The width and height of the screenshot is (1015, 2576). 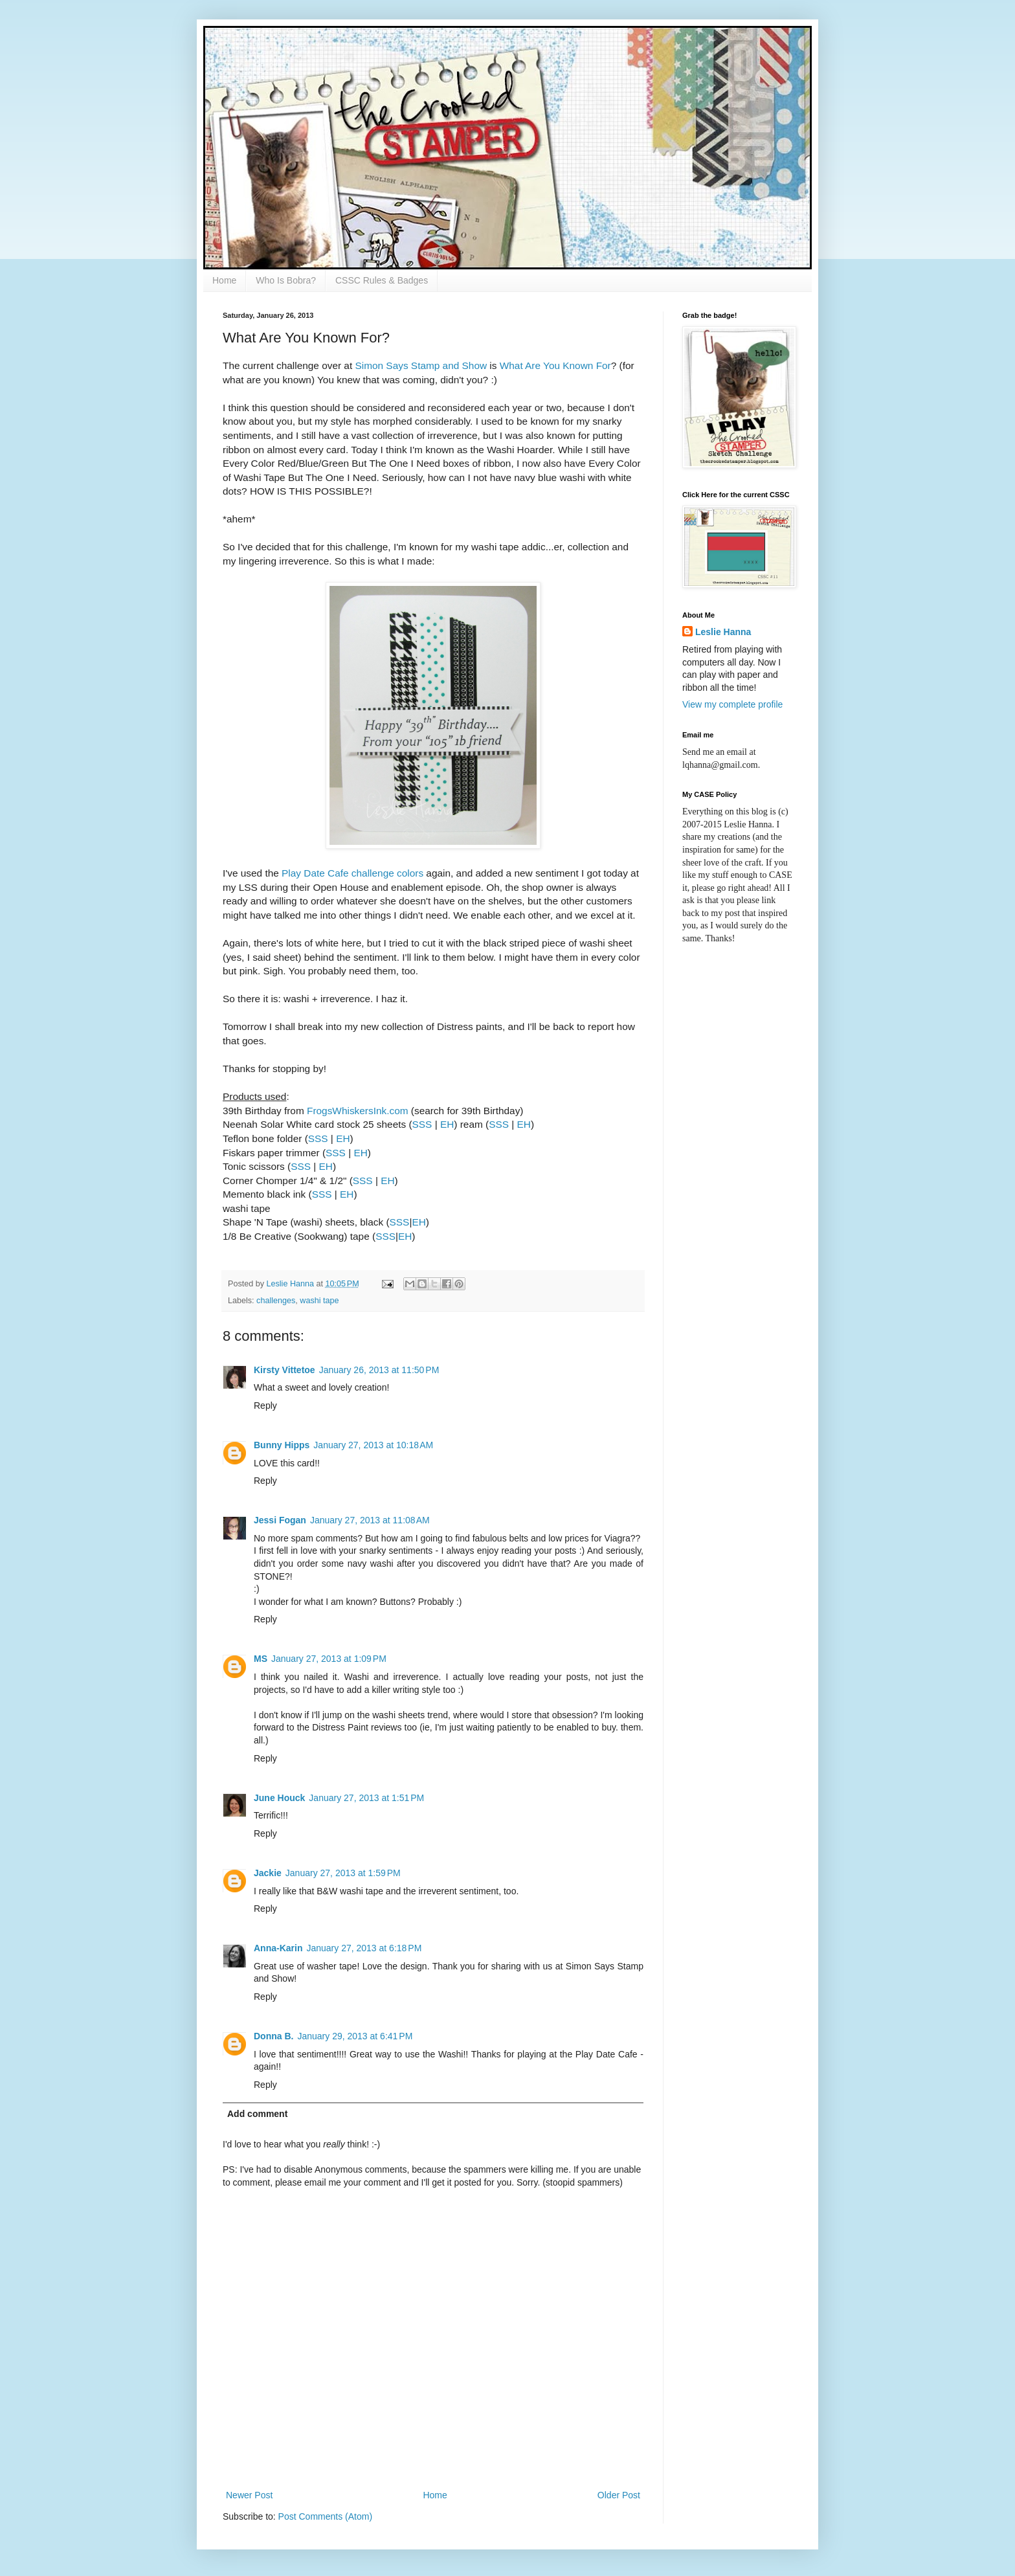 What do you see at coordinates (278, 1948) in the screenshot?
I see `Anna-Karin` at bounding box center [278, 1948].